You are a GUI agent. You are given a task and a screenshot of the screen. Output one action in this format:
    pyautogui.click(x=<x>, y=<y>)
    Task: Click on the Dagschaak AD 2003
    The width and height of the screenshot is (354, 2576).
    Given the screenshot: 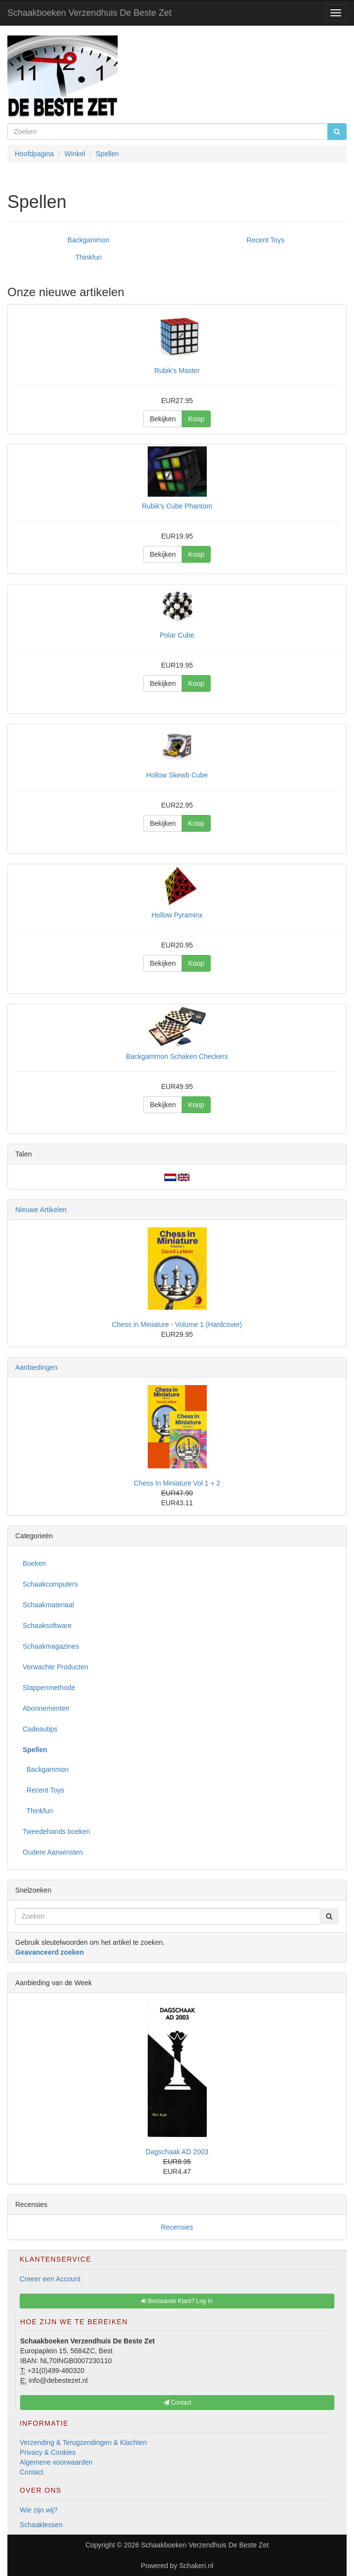 What is the action you would take?
    pyautogui.click(x=177, y=2152)
    